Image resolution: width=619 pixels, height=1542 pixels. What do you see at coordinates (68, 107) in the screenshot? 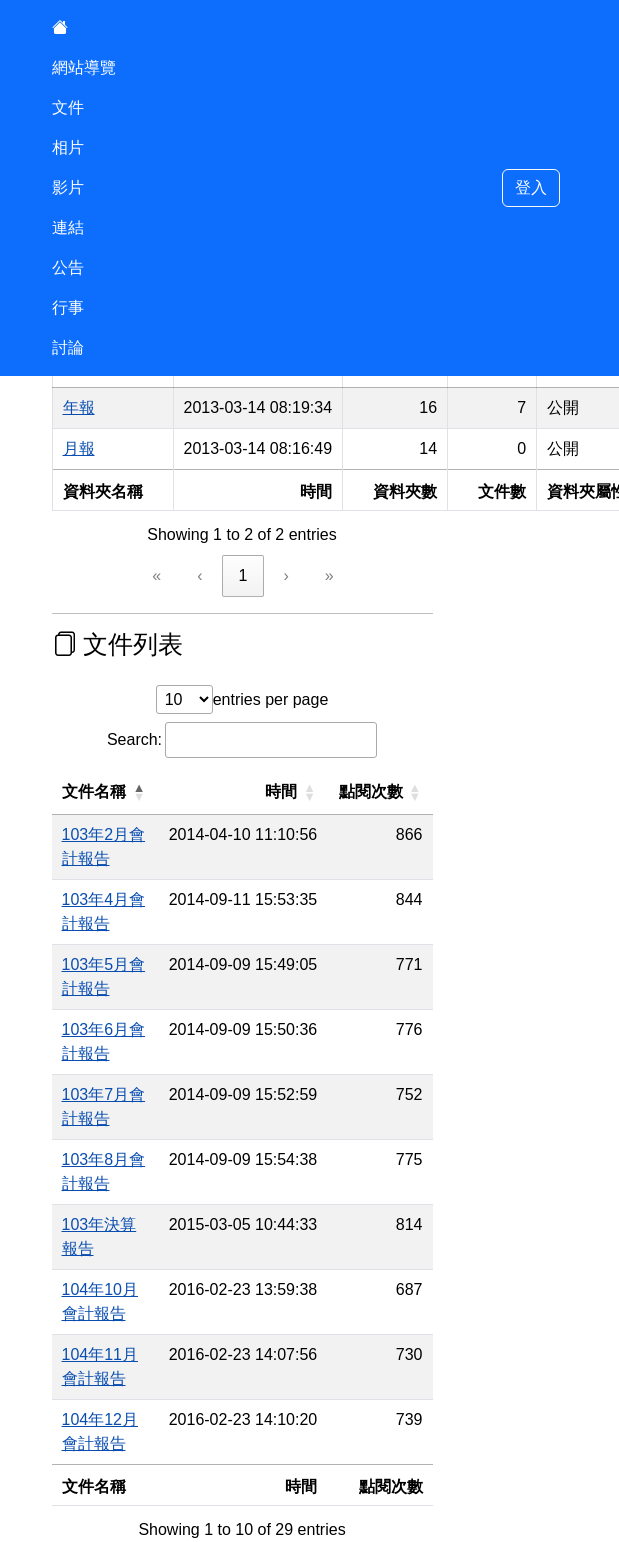
I see `文件` at bounding box center [68, 107].